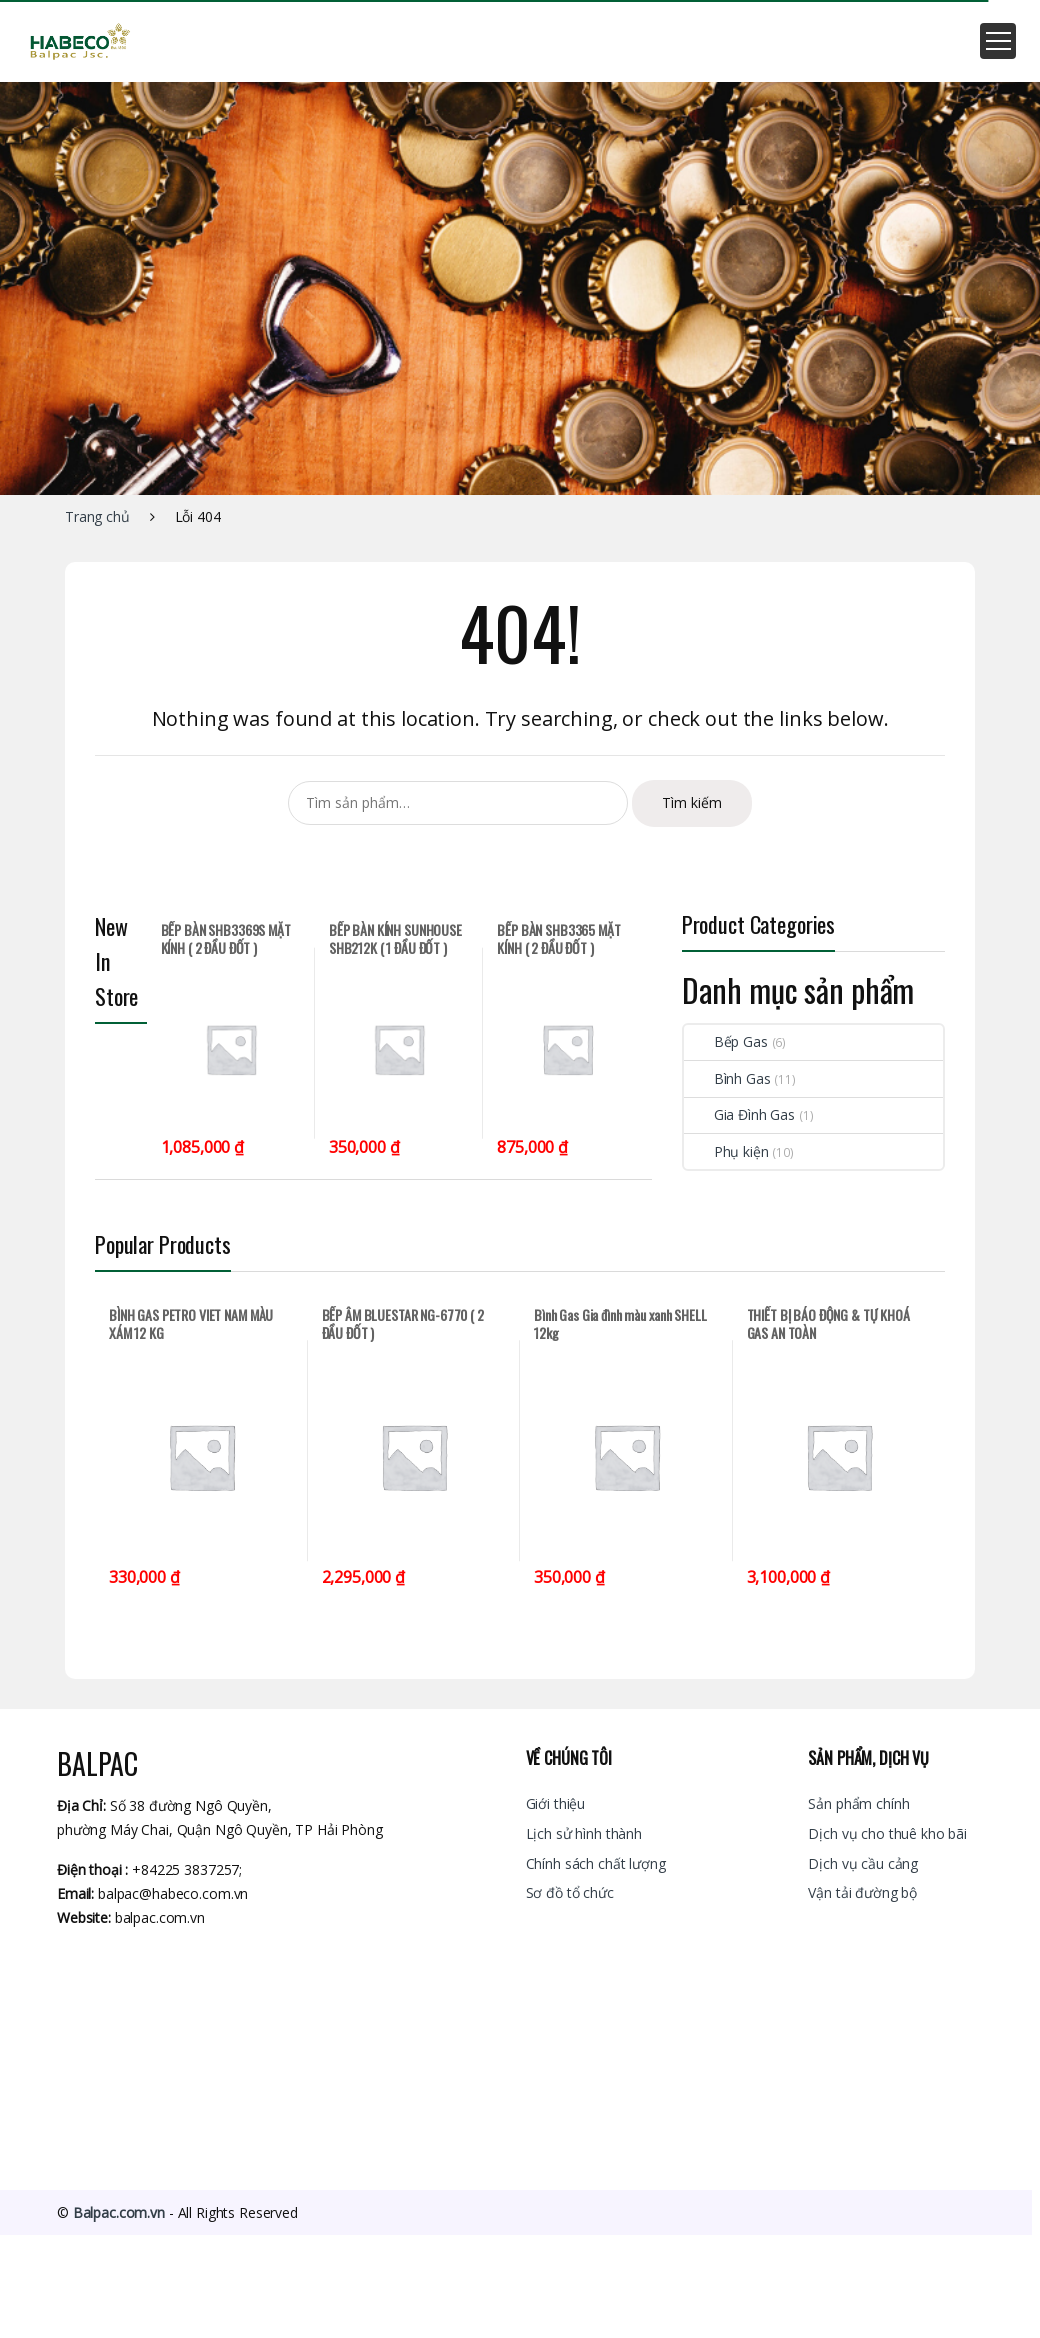 This screenshot has height=2338, width=1040. Describe the element at coordinates (119, 2212) in the screenshot. I see `Balpac.com.vn` at that location.